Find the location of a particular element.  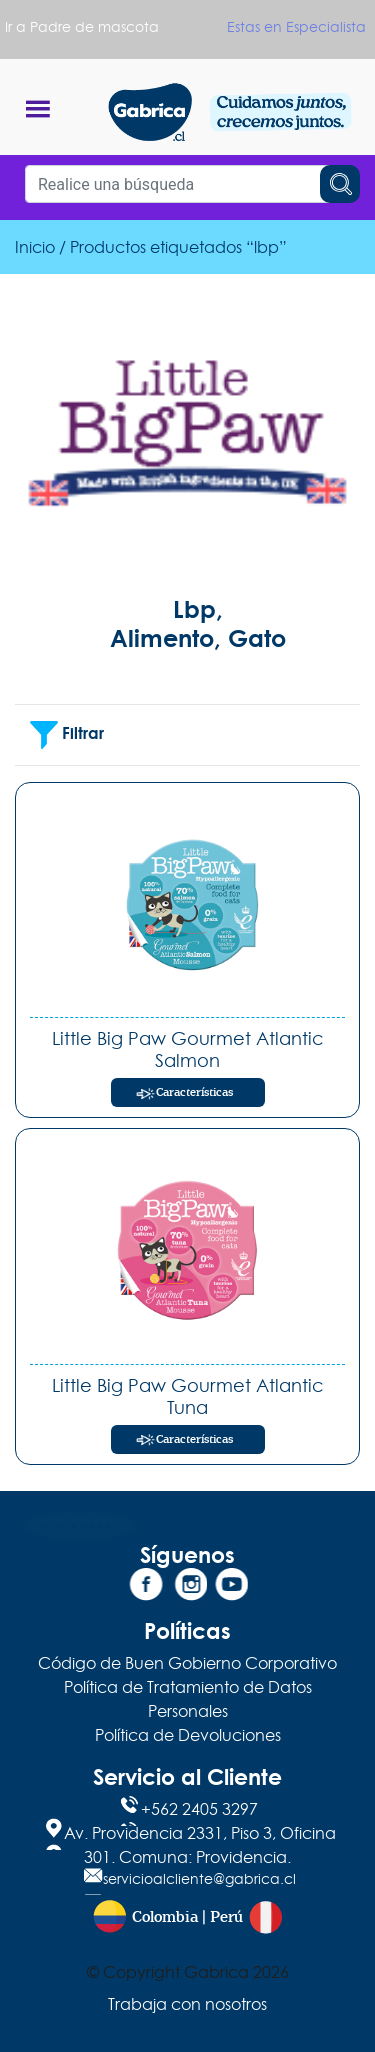

[Facebook] is located at coordinates (146, 1588).